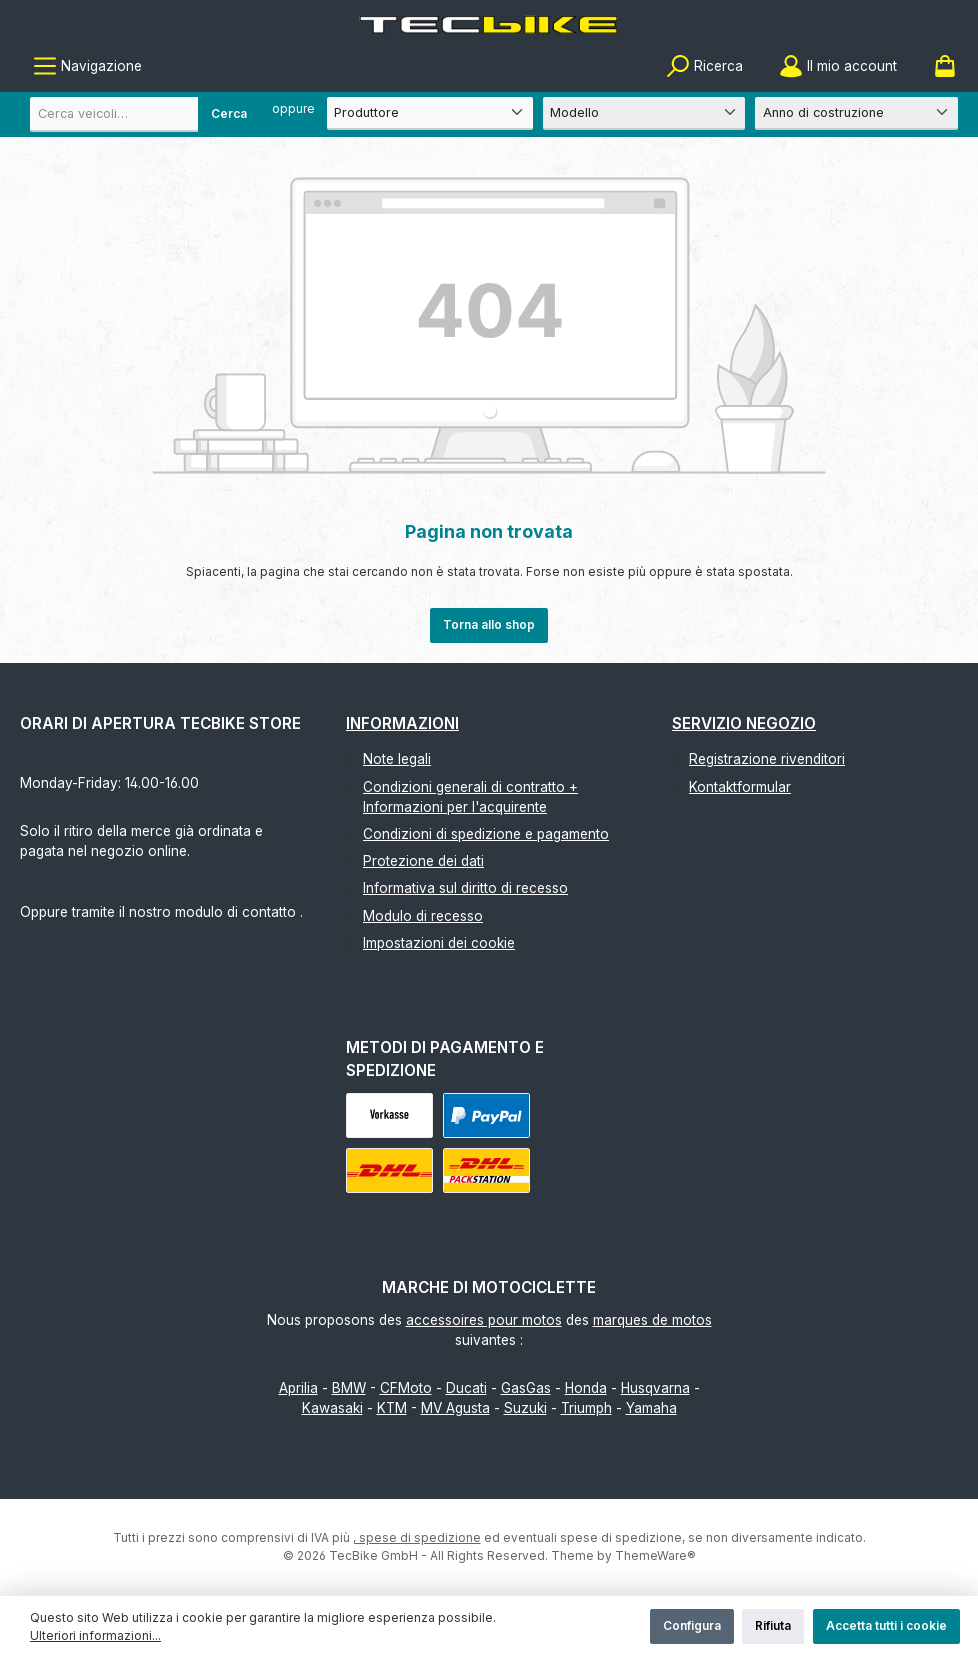  I want to click on Modulo di recesso, so click(423, 916).